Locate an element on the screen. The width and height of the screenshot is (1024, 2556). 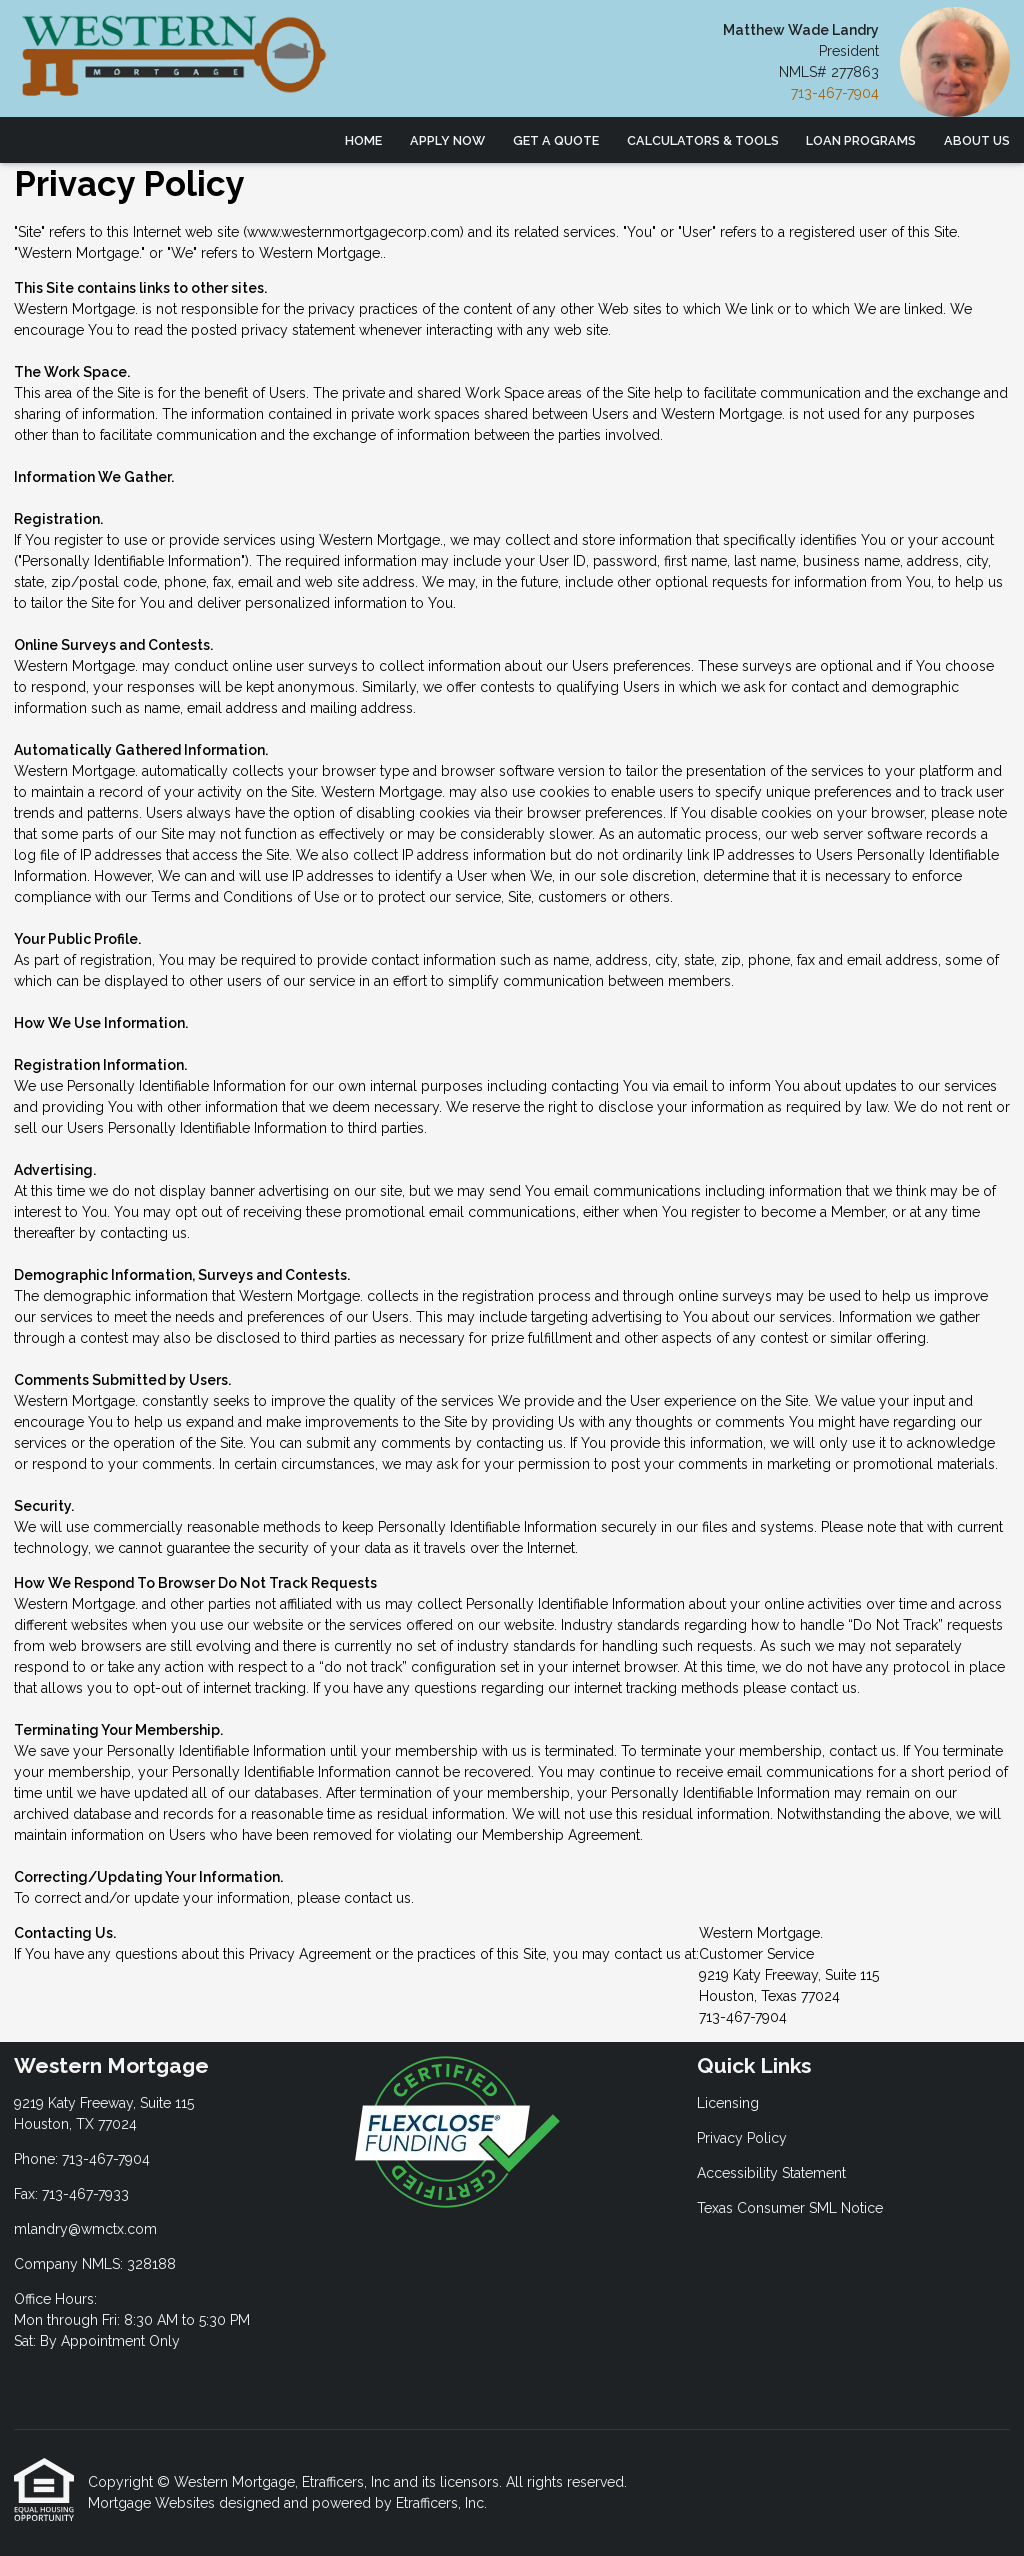
Privacy Policy [Quick Link 2] is located at coordinates (742, 2138).